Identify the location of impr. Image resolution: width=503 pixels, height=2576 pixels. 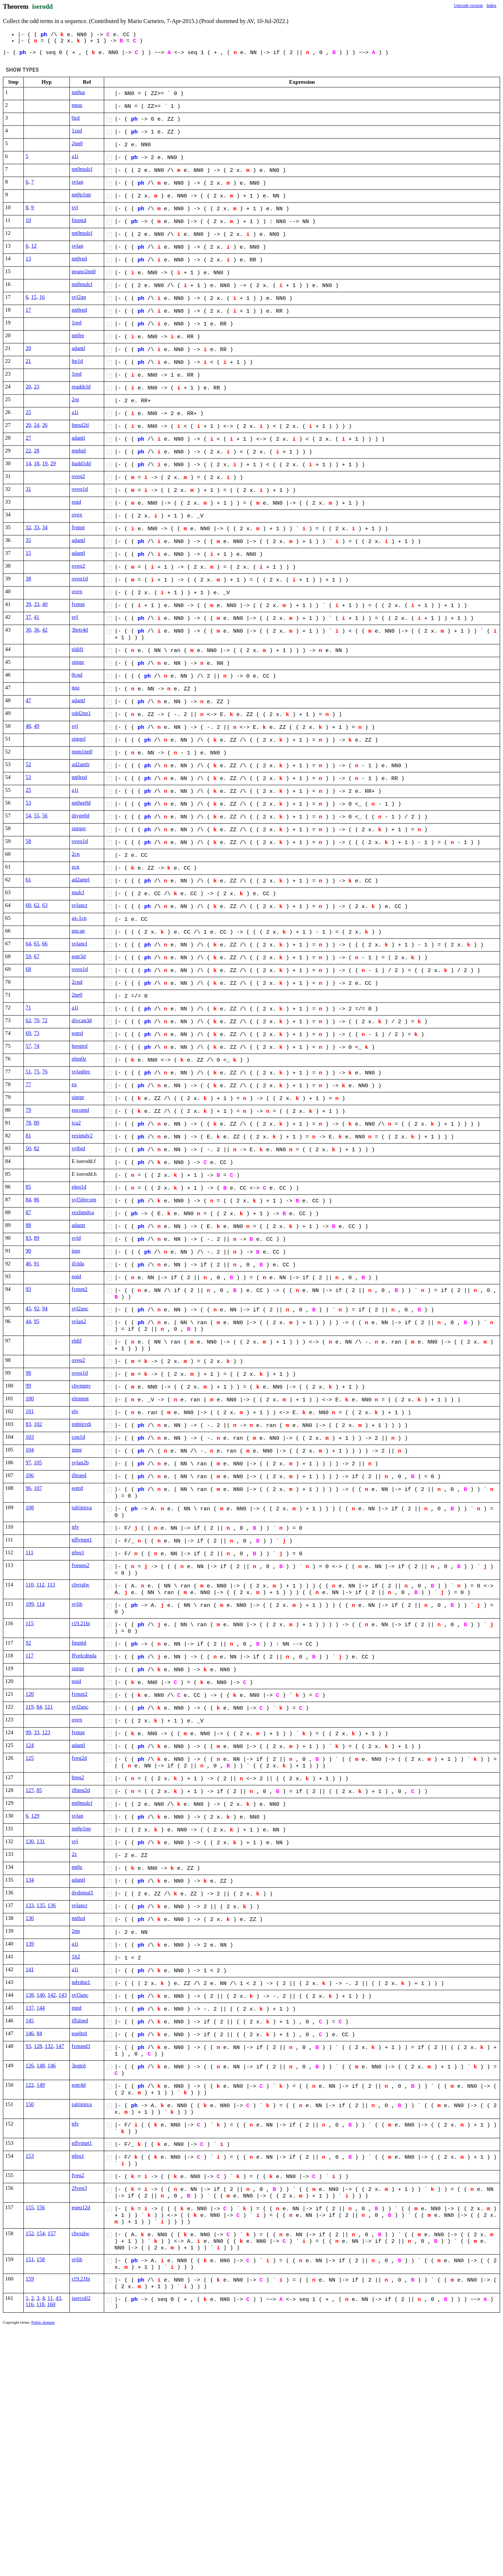
(77, 1450).